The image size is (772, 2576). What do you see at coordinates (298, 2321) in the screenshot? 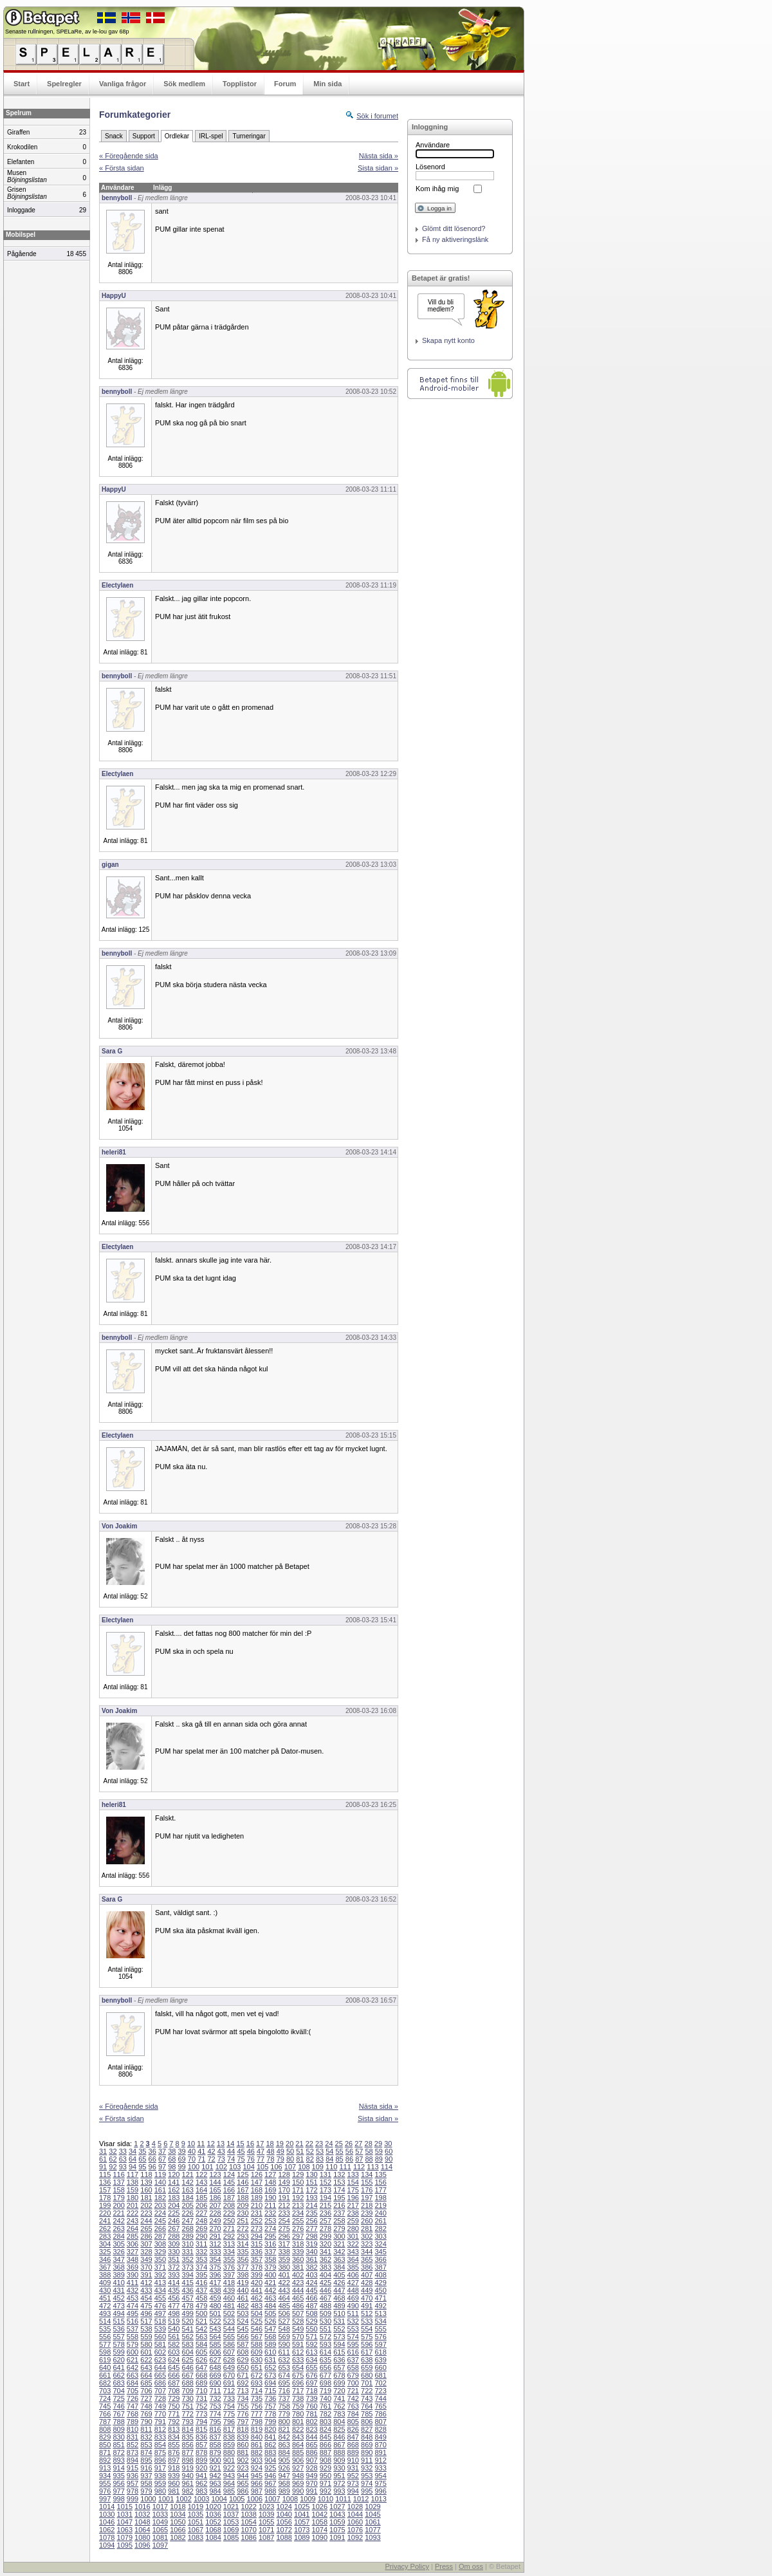
I see `528` at bounding box center [298, 2321].